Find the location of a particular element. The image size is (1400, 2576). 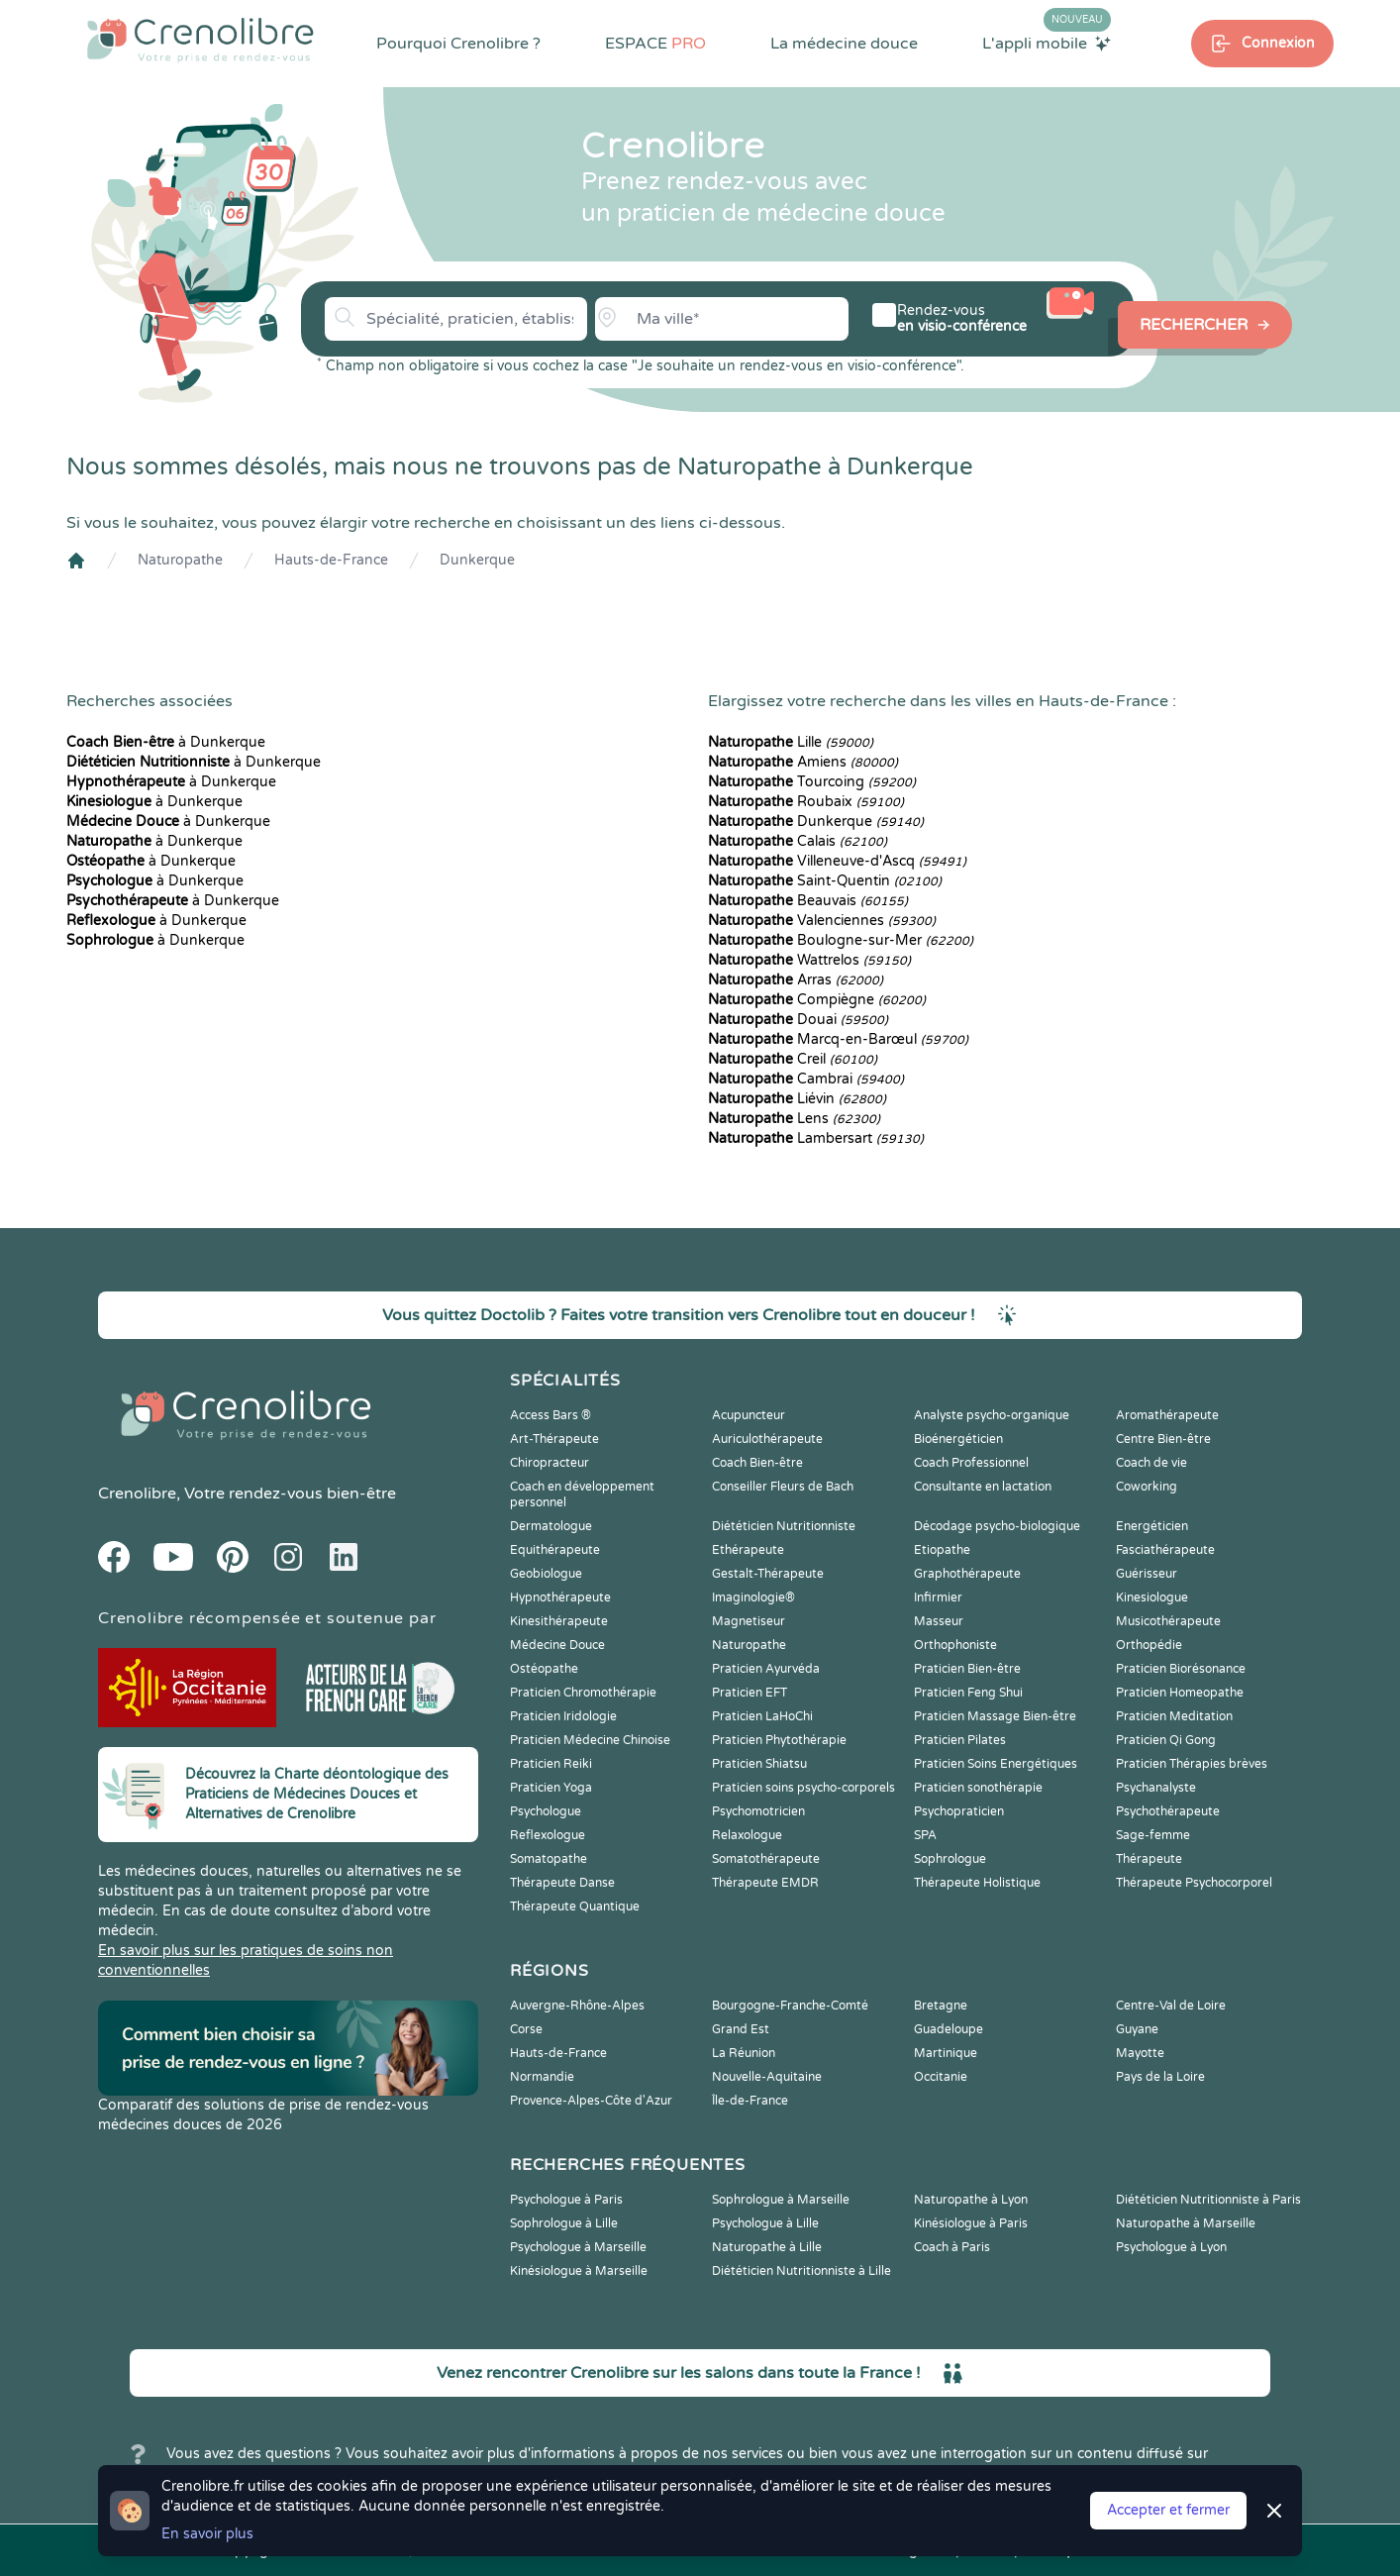

Pourquoi Crenolibre ? is located at coordinates (458, 43).